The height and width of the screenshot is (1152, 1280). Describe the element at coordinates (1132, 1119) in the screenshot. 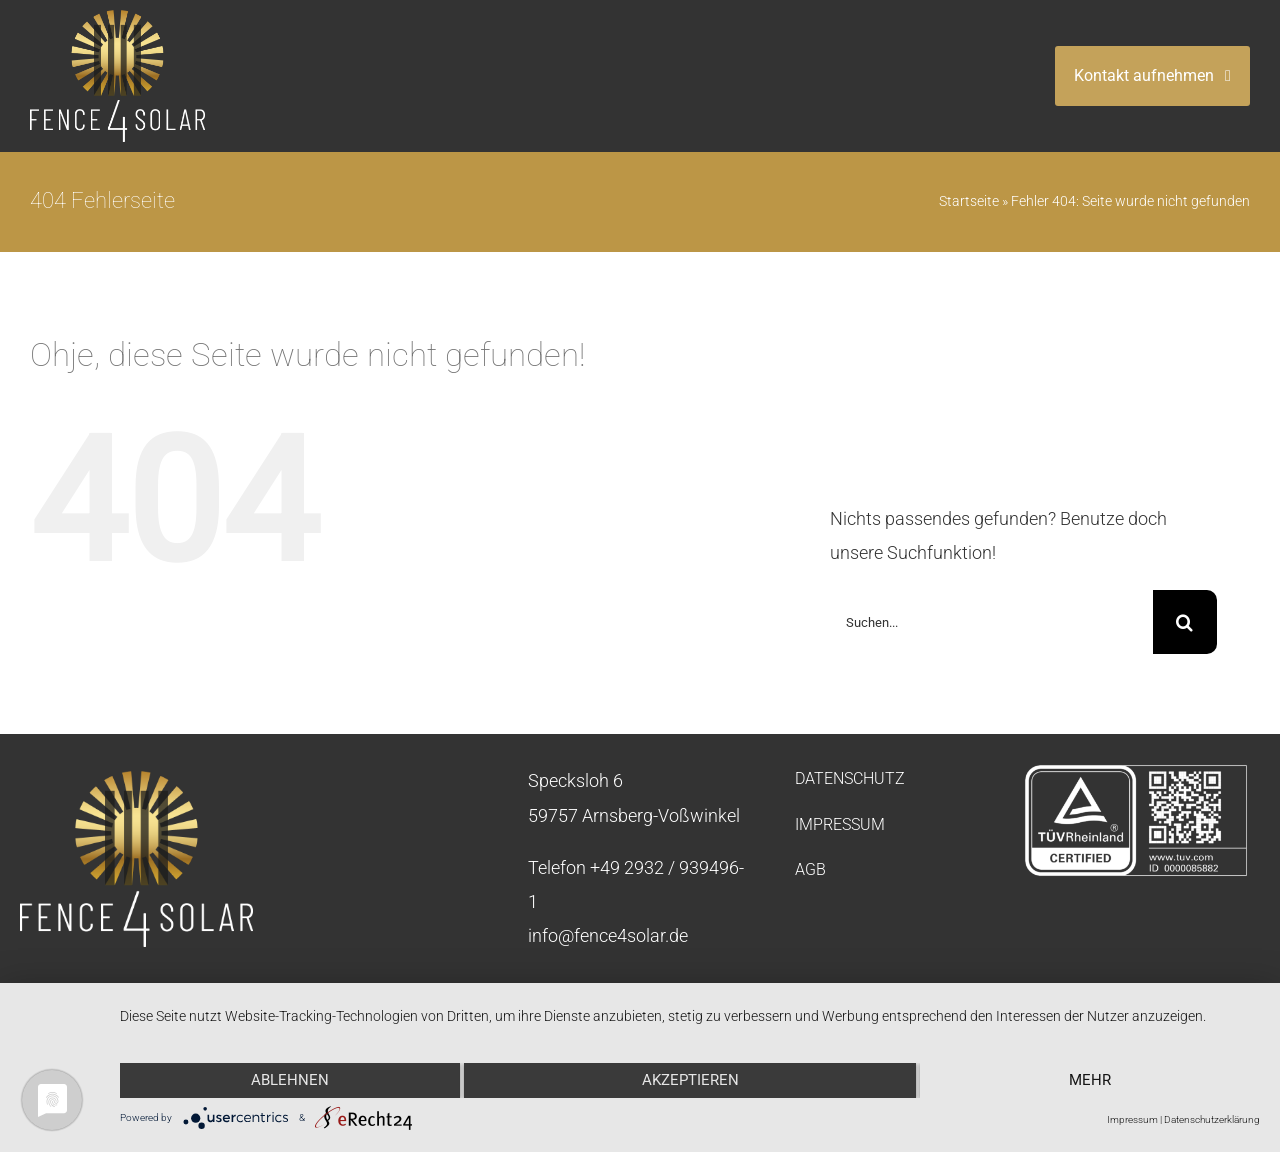

I see `Impressum` at that location.